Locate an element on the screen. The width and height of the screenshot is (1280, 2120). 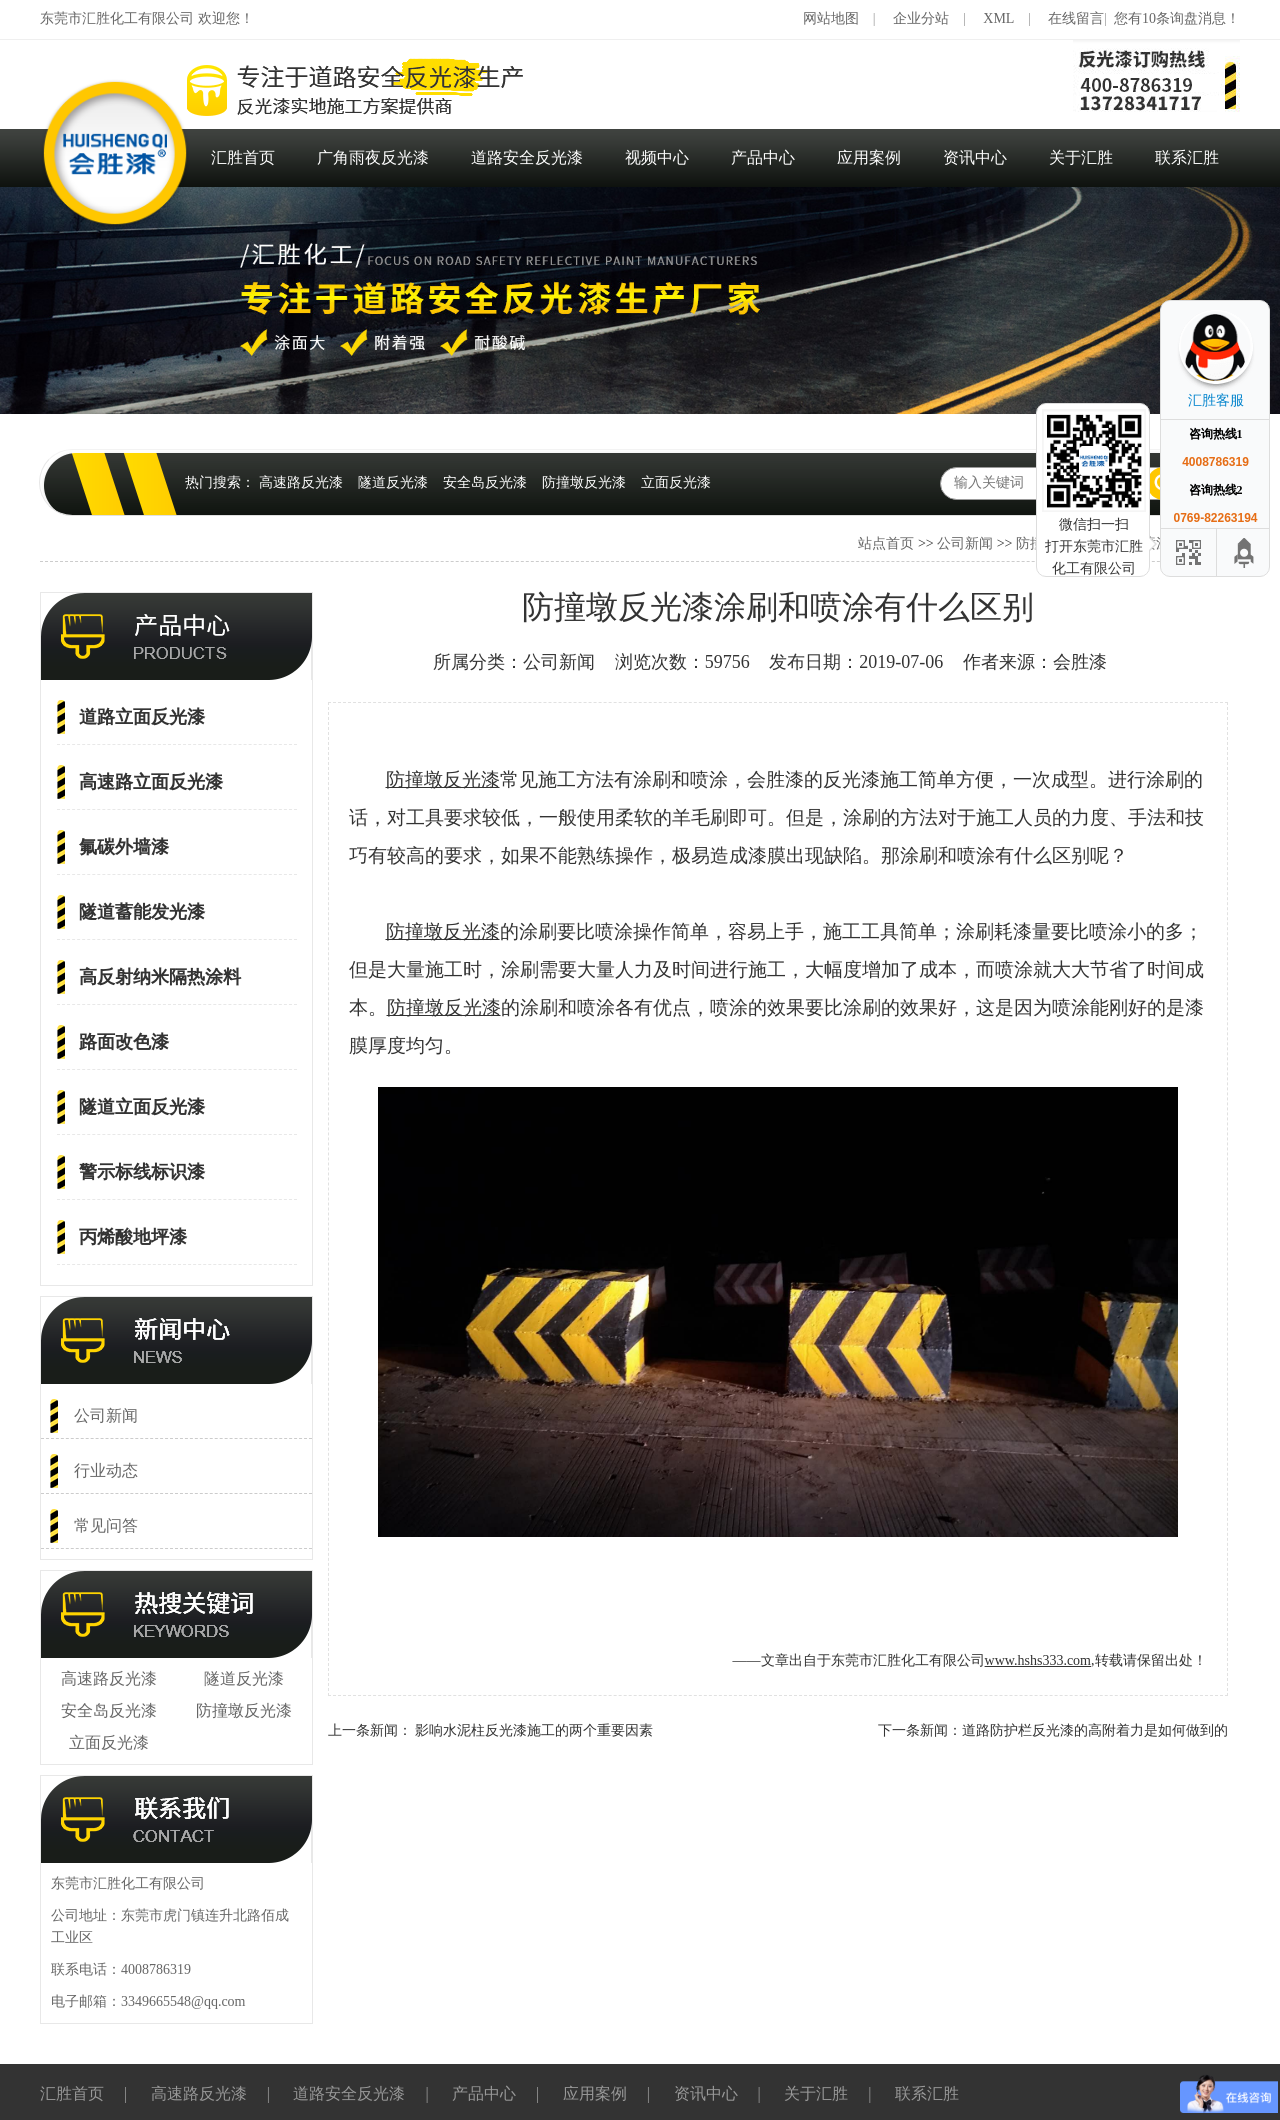
汇胜首页 is located at coordinates (243, 157).